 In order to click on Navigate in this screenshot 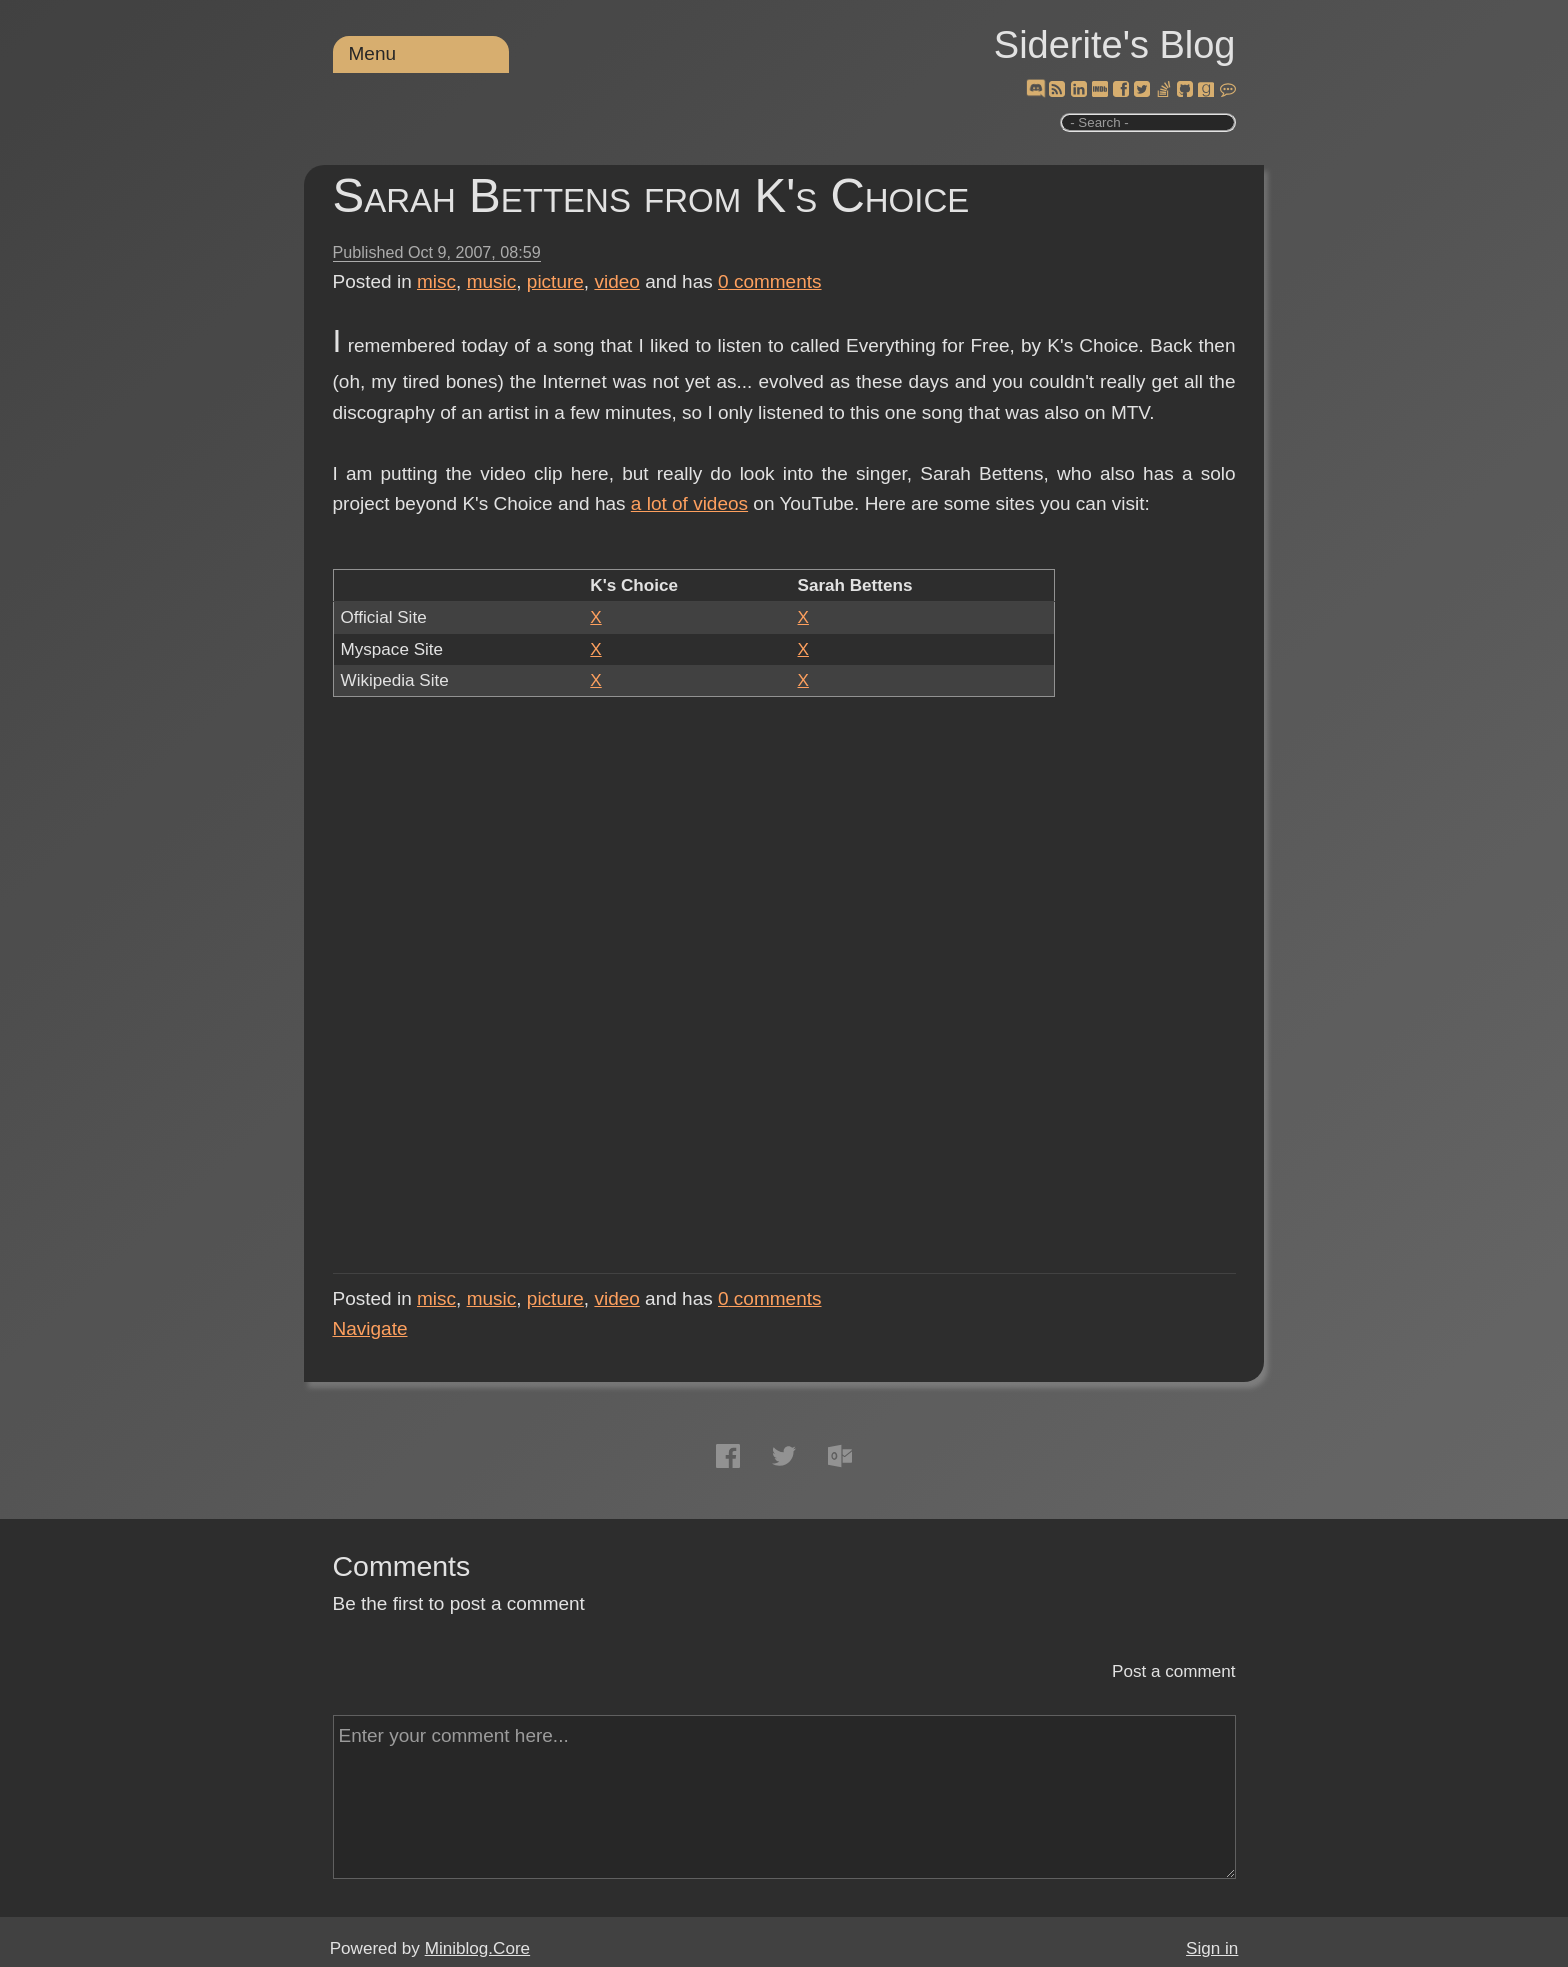, I will do `click(370, 1328)`.